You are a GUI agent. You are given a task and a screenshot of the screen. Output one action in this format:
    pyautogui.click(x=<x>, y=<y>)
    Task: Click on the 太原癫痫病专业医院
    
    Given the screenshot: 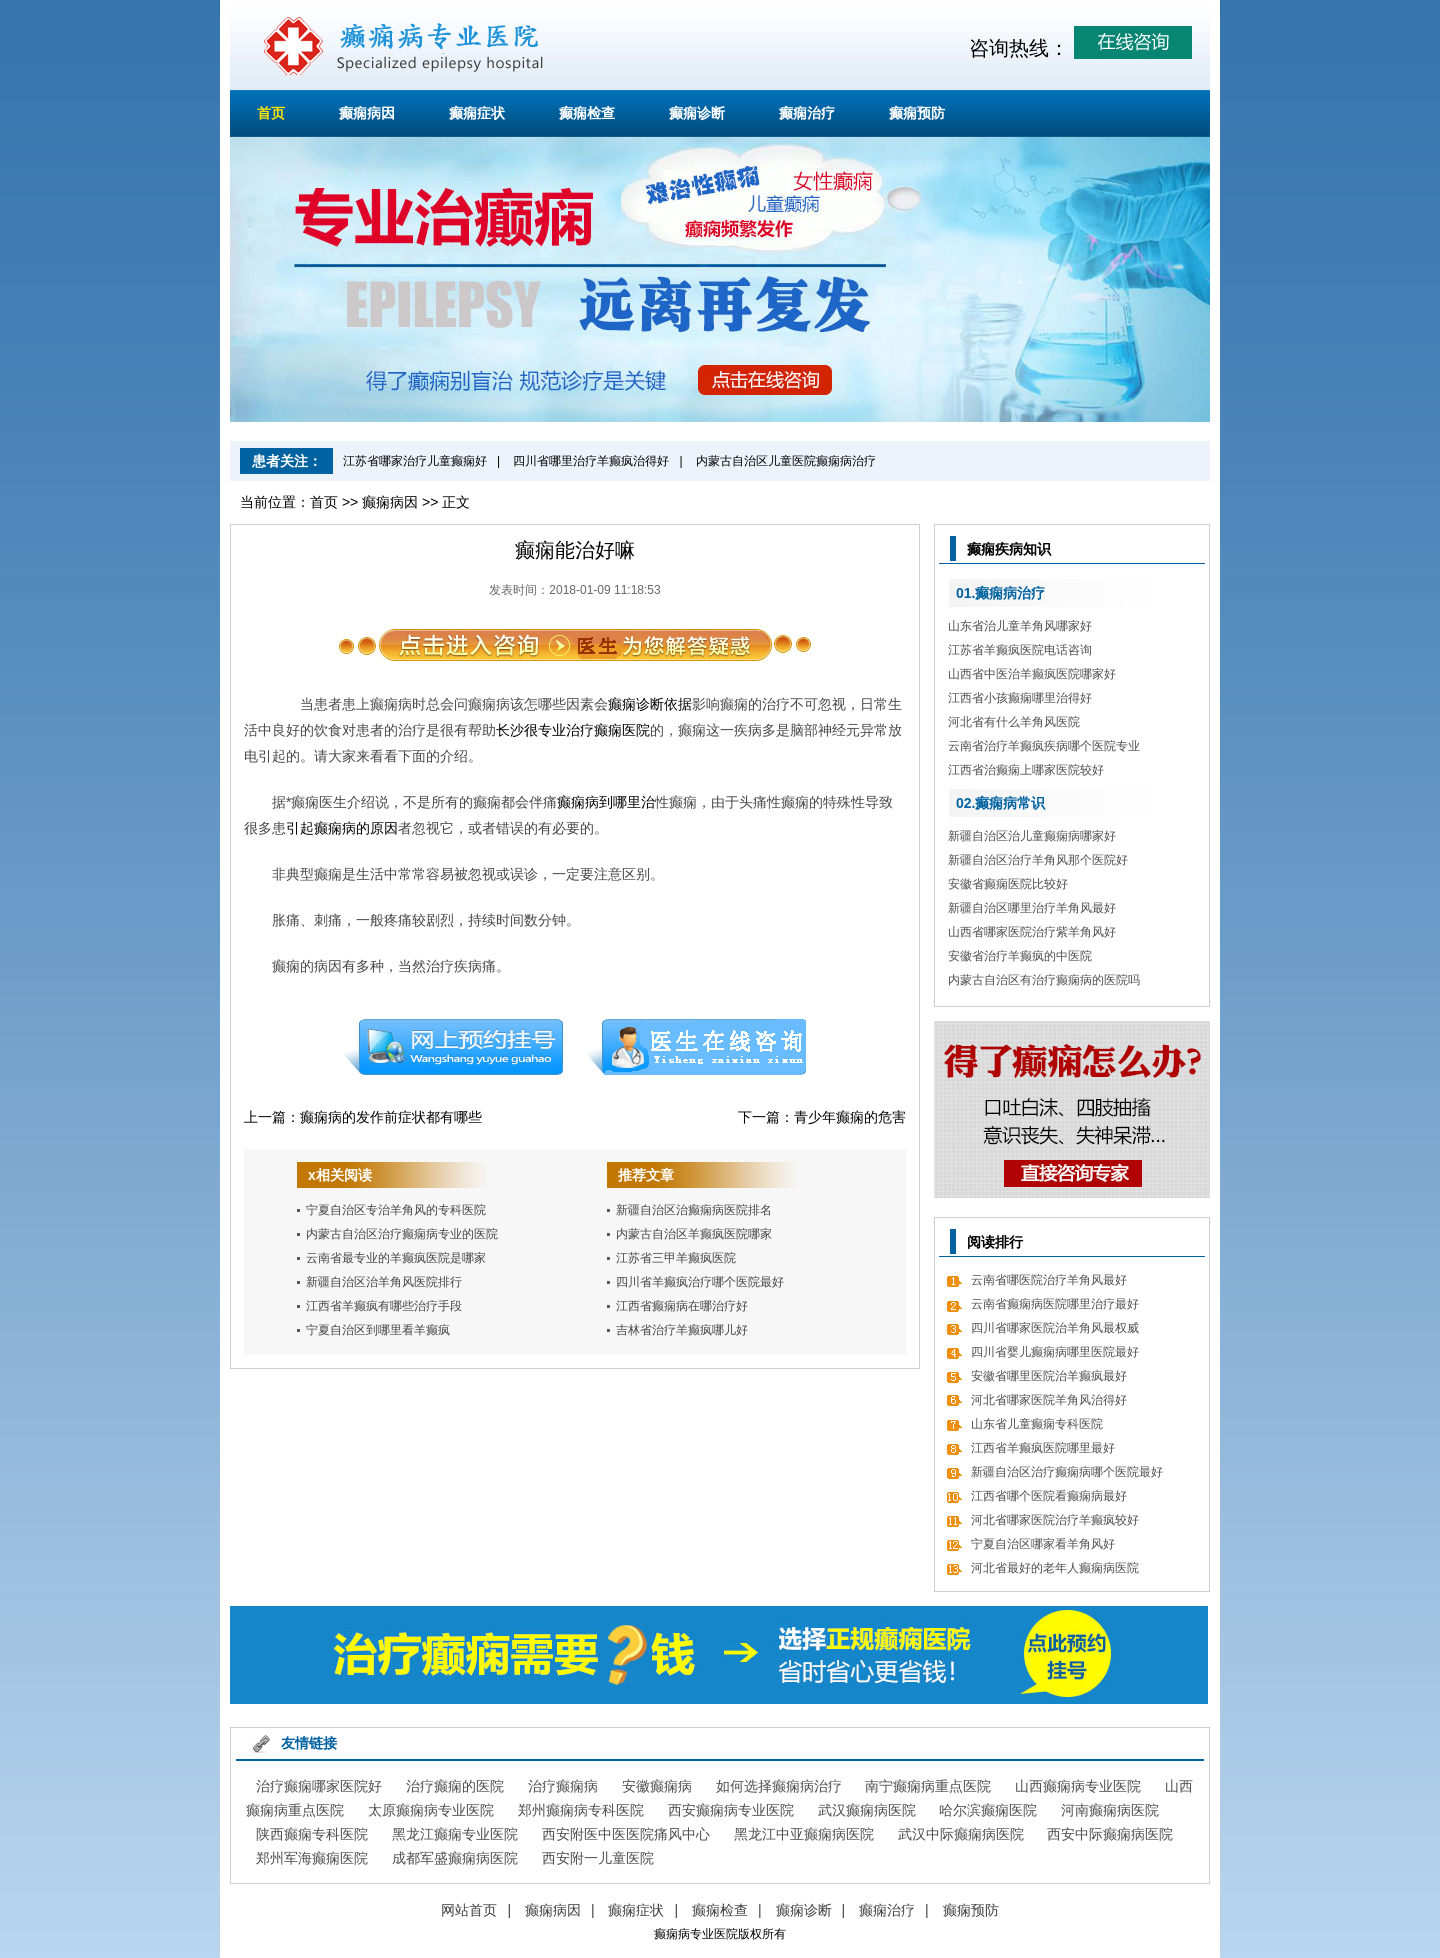 What is the action you would take?
    pyautogui.click(x=431, y=1810)
    